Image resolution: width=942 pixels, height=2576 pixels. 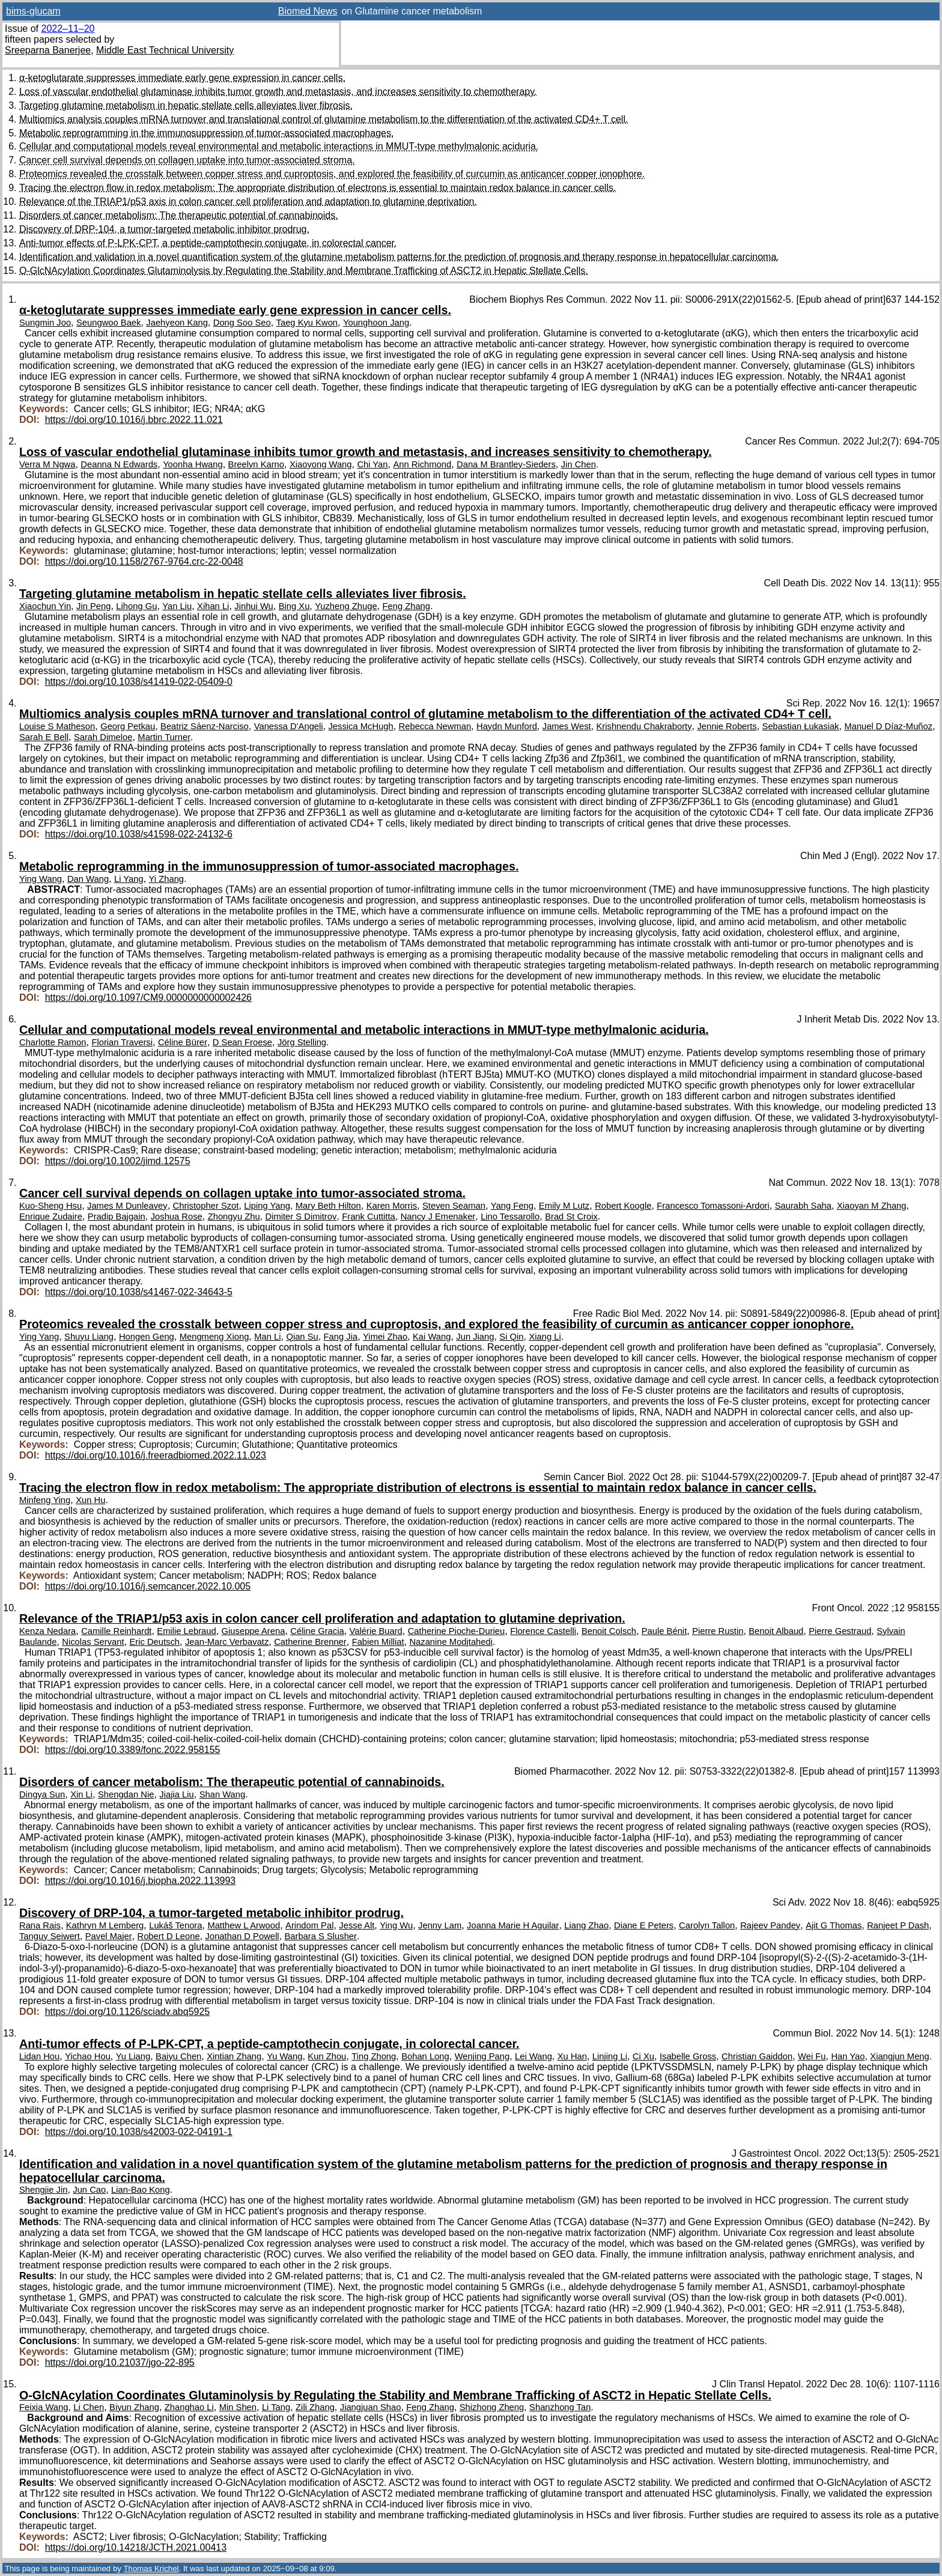 What do you see at coordinates (89, 1336) in the screenshot?
I see `Shuyu Liang` at bounding box center [89, 1336].